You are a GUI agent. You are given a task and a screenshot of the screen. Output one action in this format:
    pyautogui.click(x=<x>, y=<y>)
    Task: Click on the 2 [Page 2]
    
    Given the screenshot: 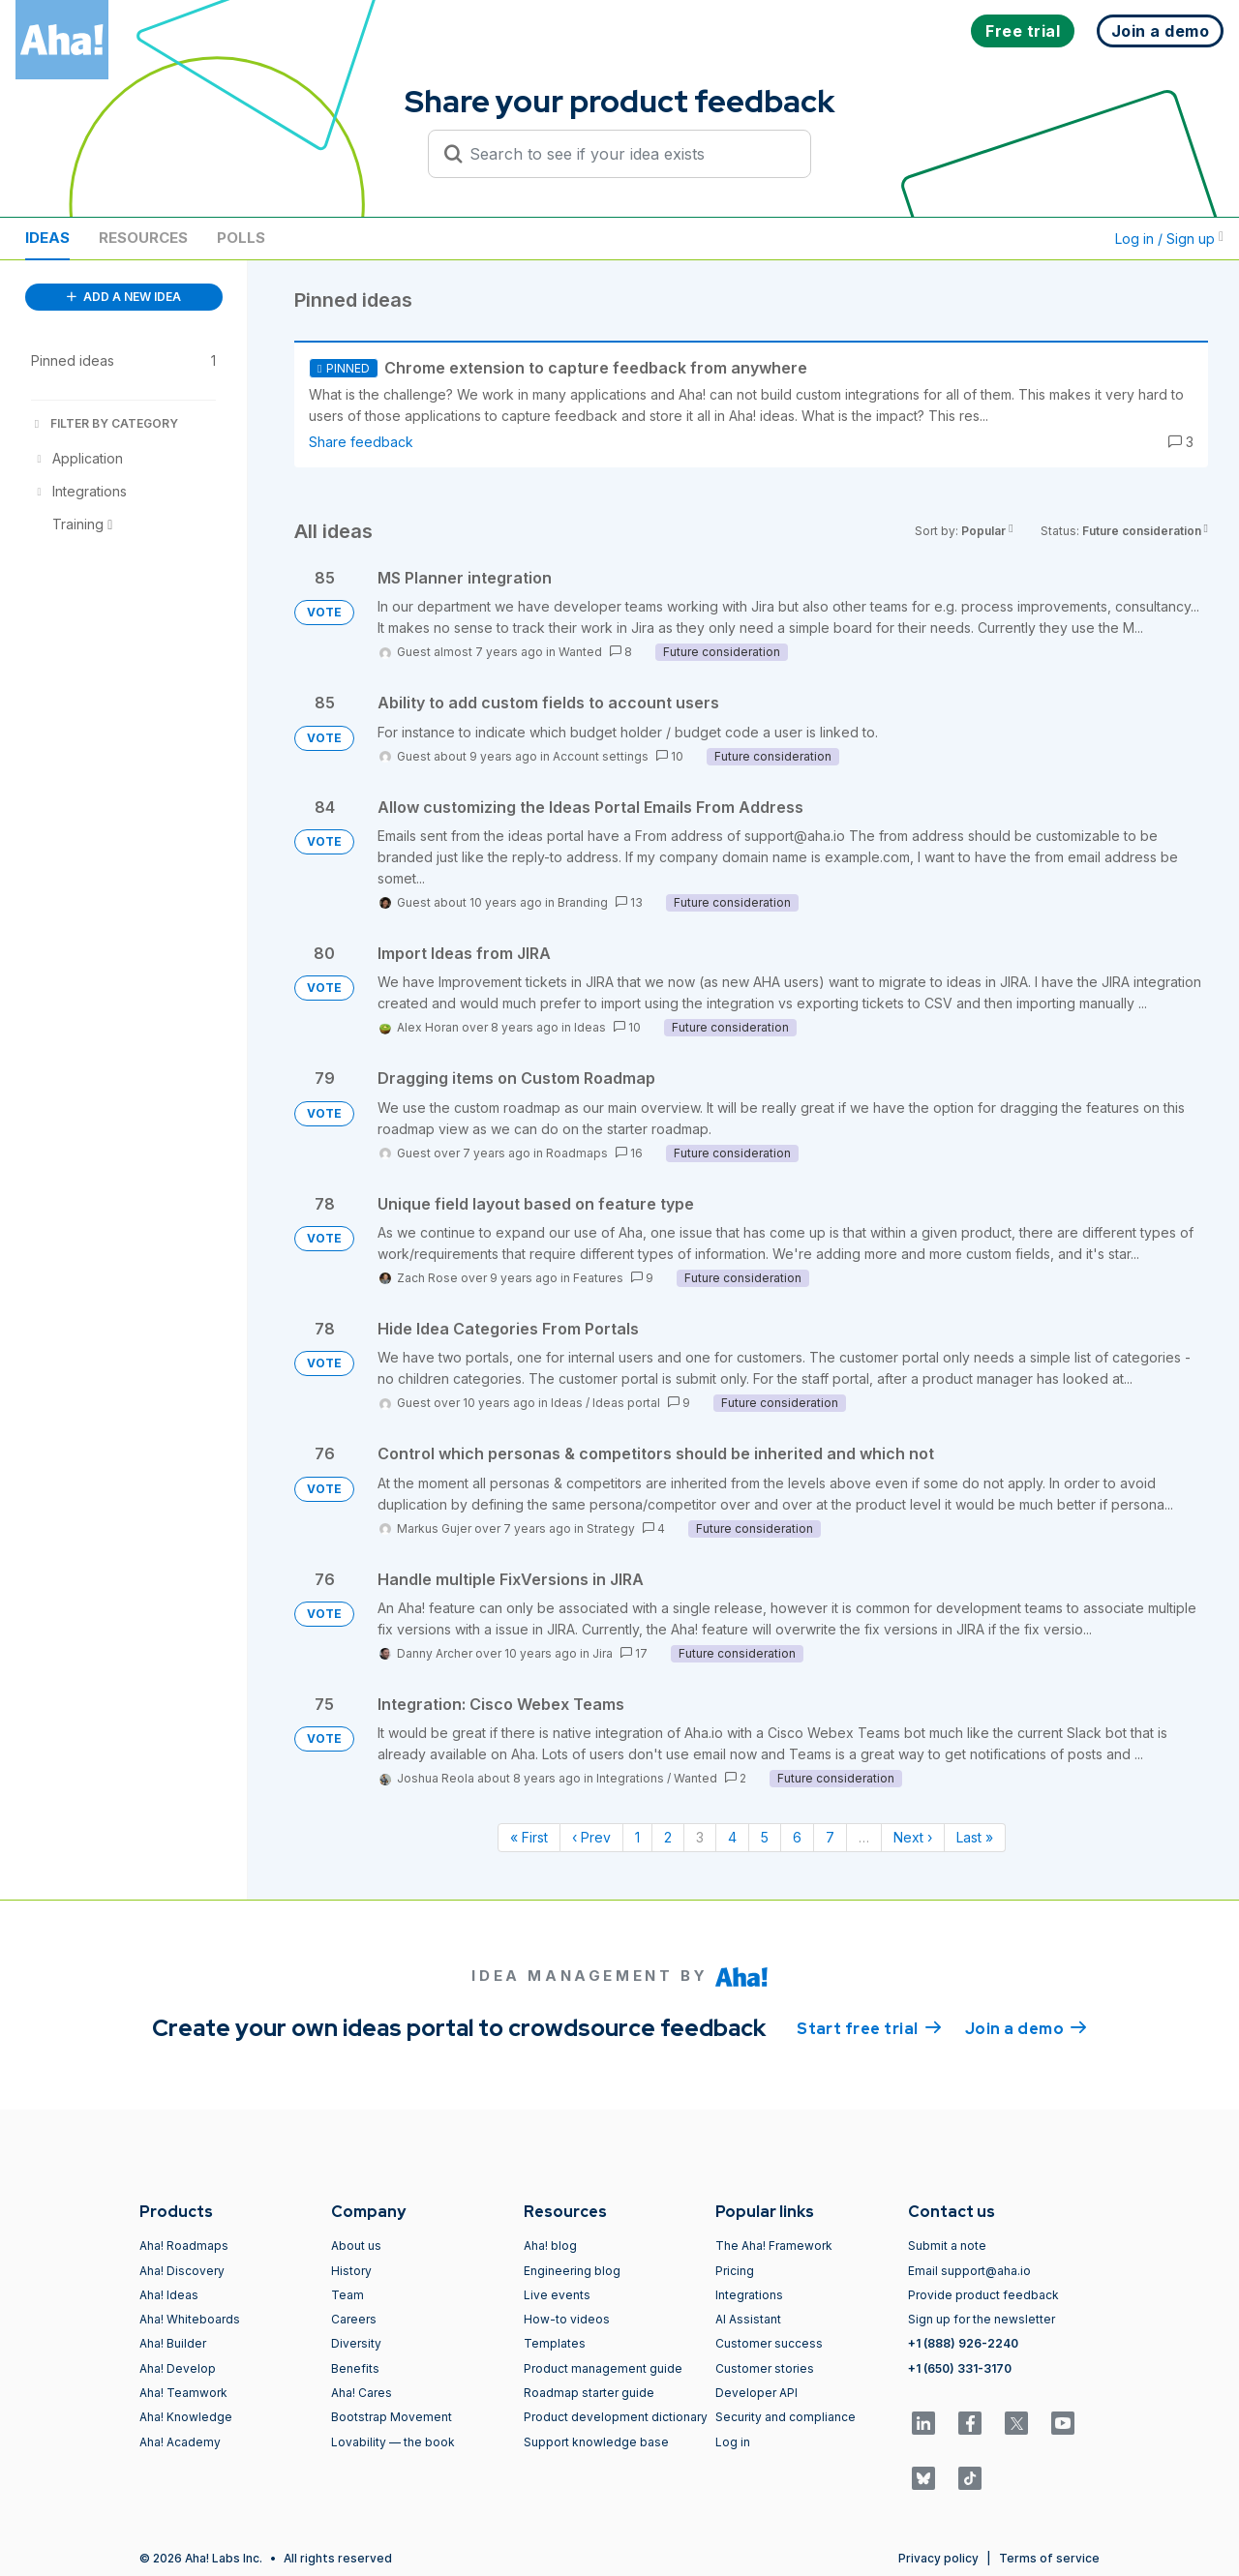 What is the action you would take?
    pyautogui.click(x=668, y=1837)
    